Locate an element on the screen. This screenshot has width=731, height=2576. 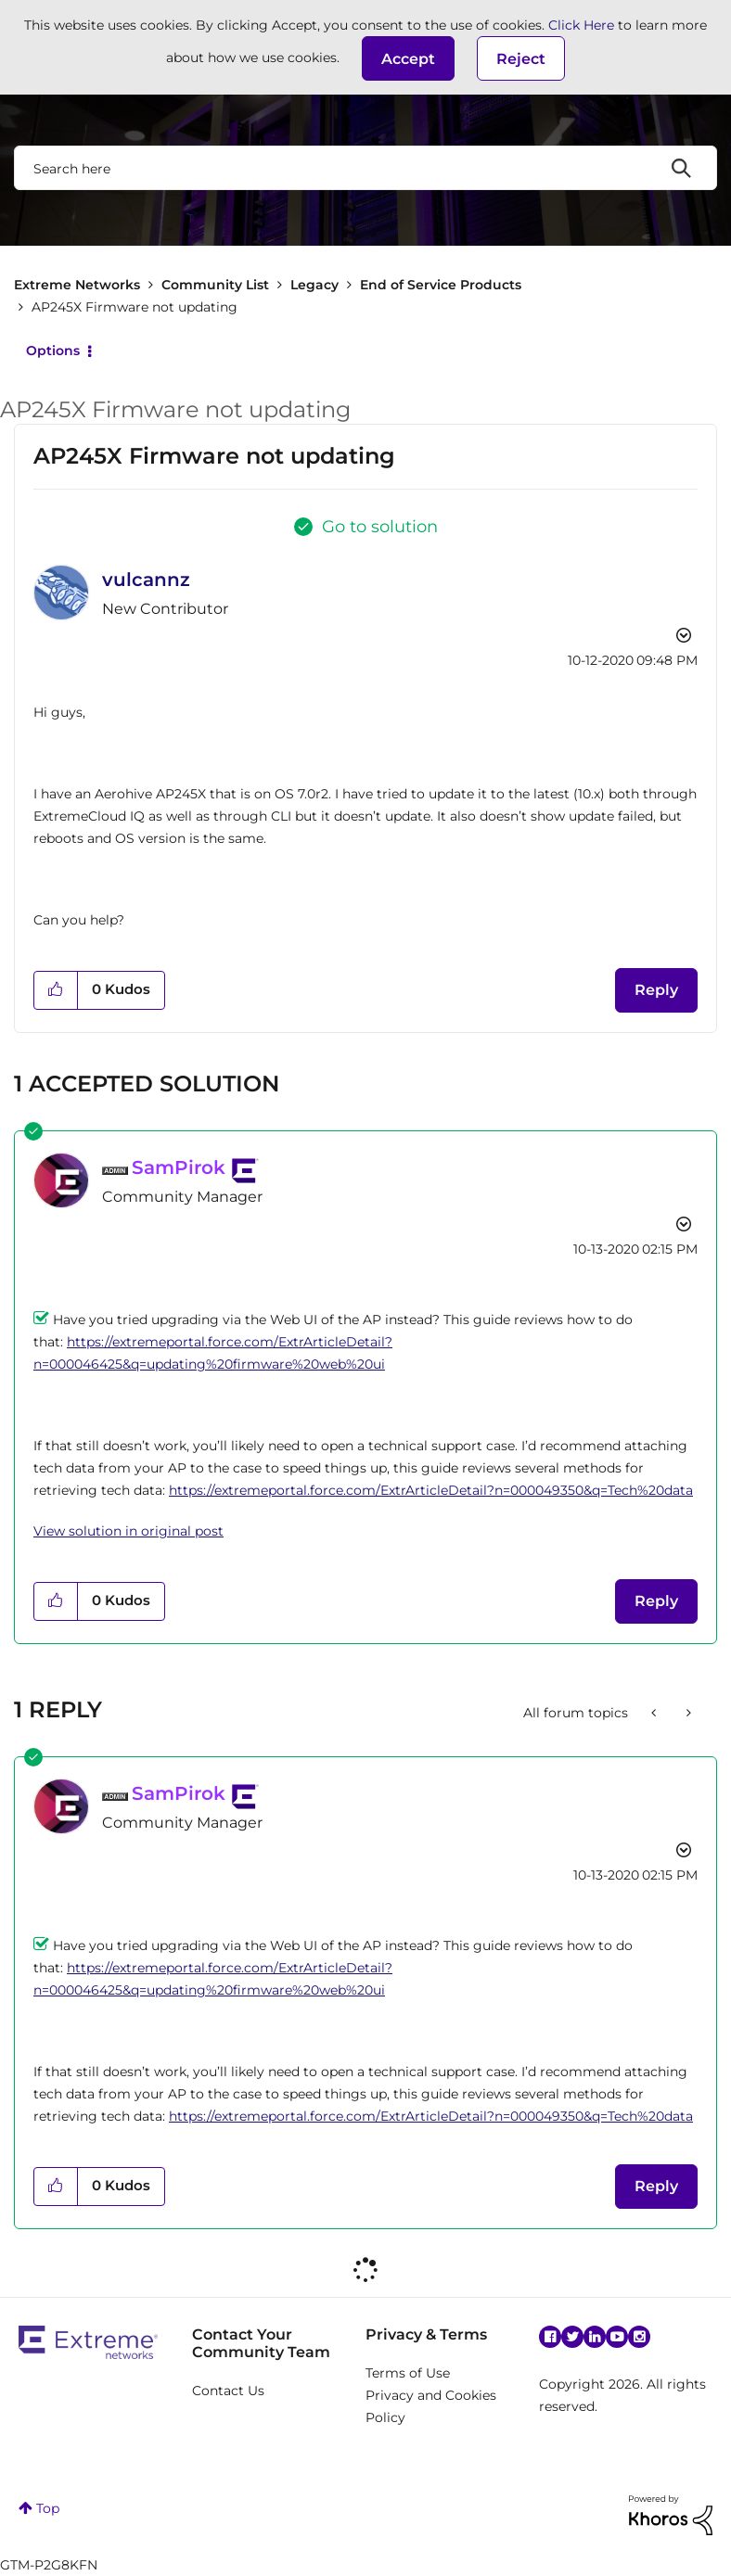
Top [button] is located at coordinates (47, 2508).